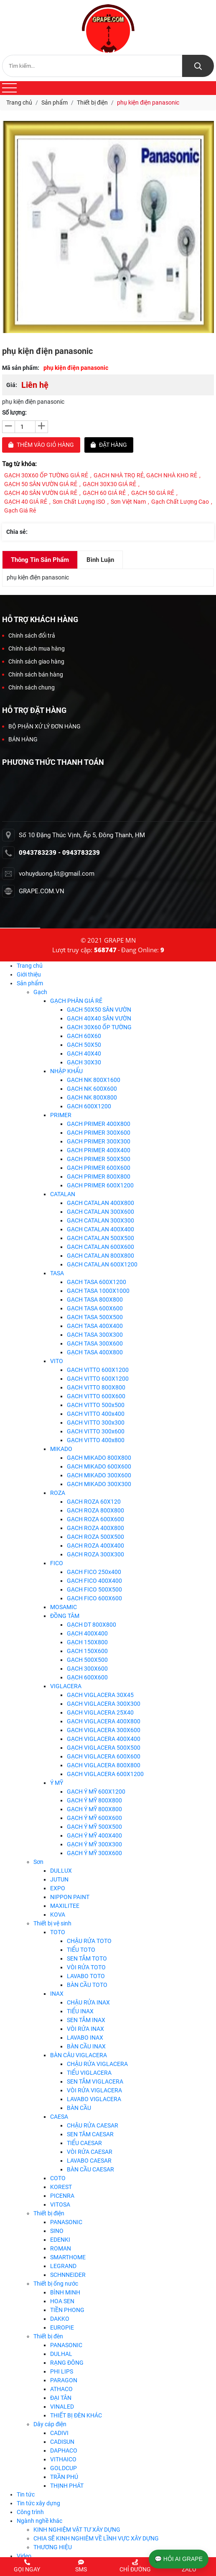  I want to click on GẠCH TASA 1000X1000, so click(98, 1290).